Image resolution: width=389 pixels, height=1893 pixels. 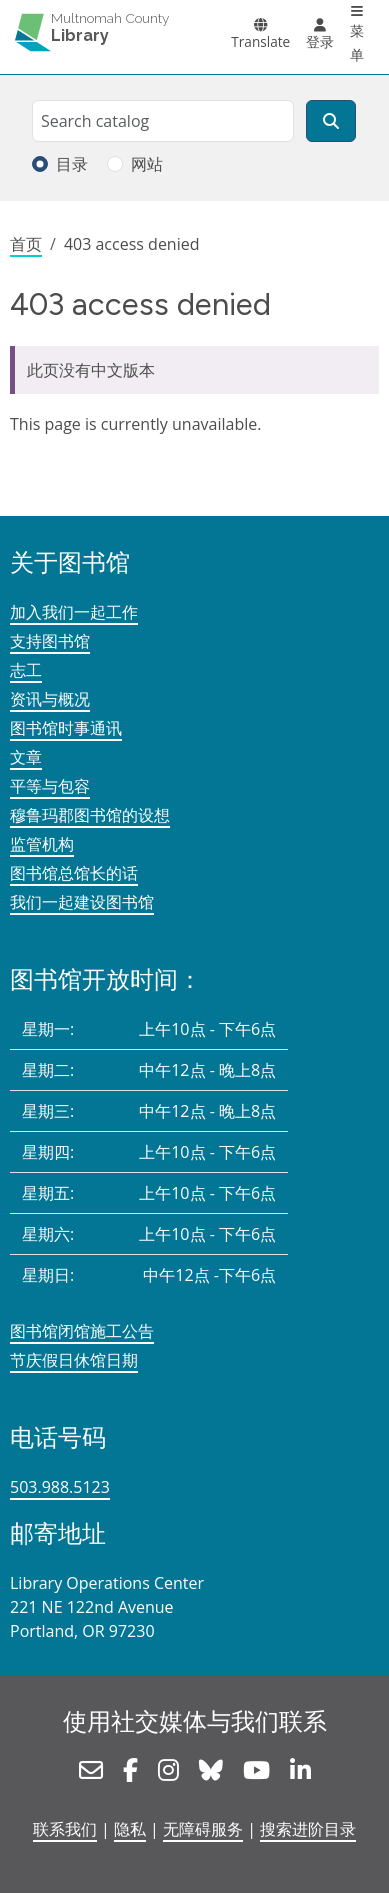 What do you see at coordinates (42, 844) in the screenshot?
I see `监管机构` at bounding box center [42, 844].